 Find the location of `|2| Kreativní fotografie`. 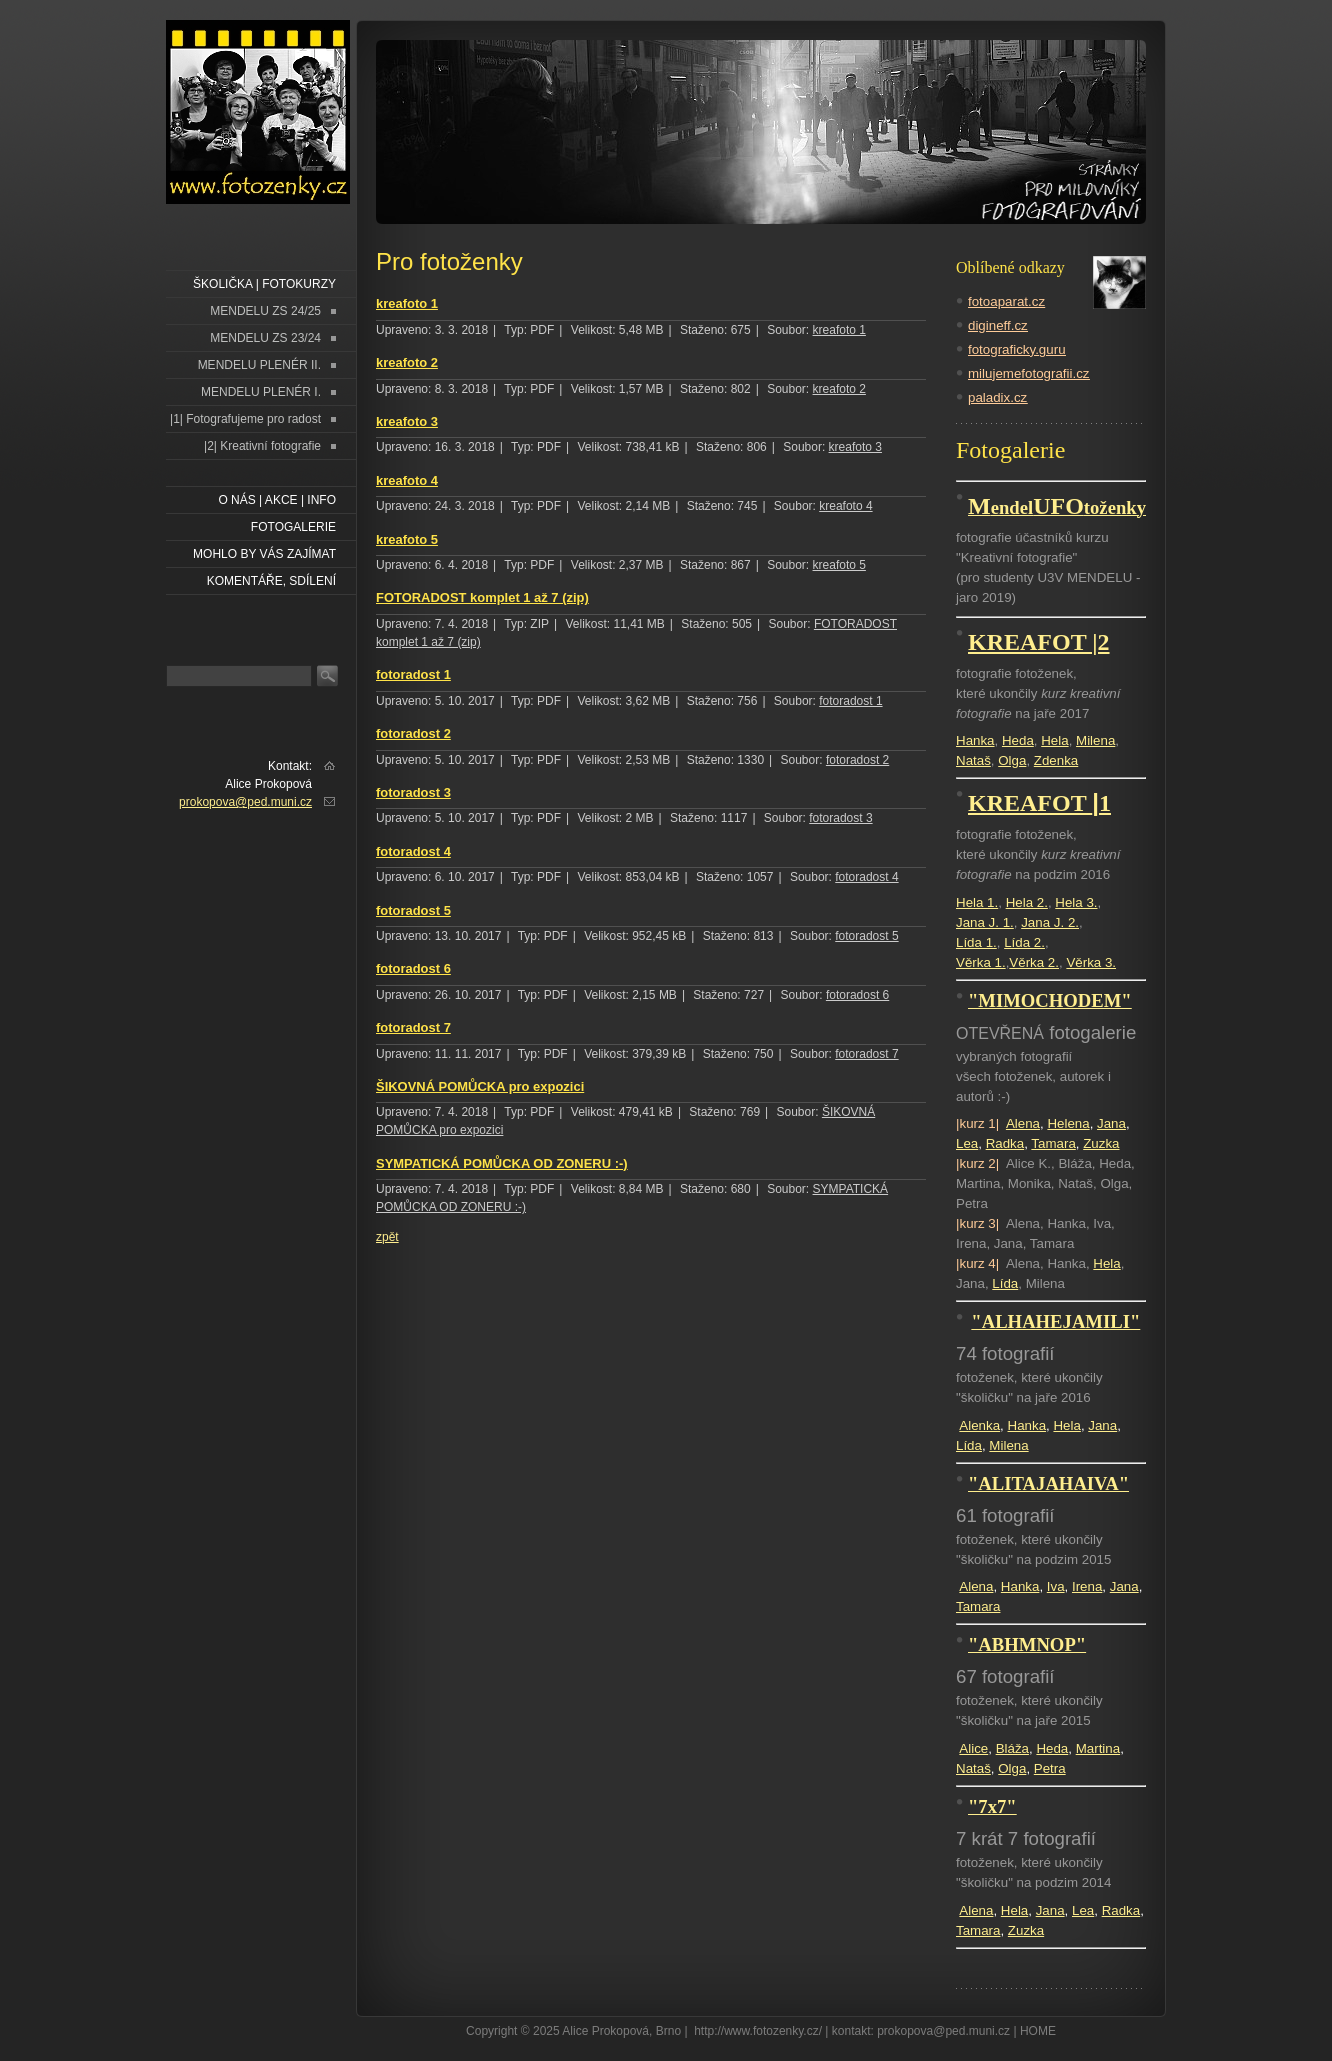

|2| Kreativní fotografie is located at coordinates (262, 446).